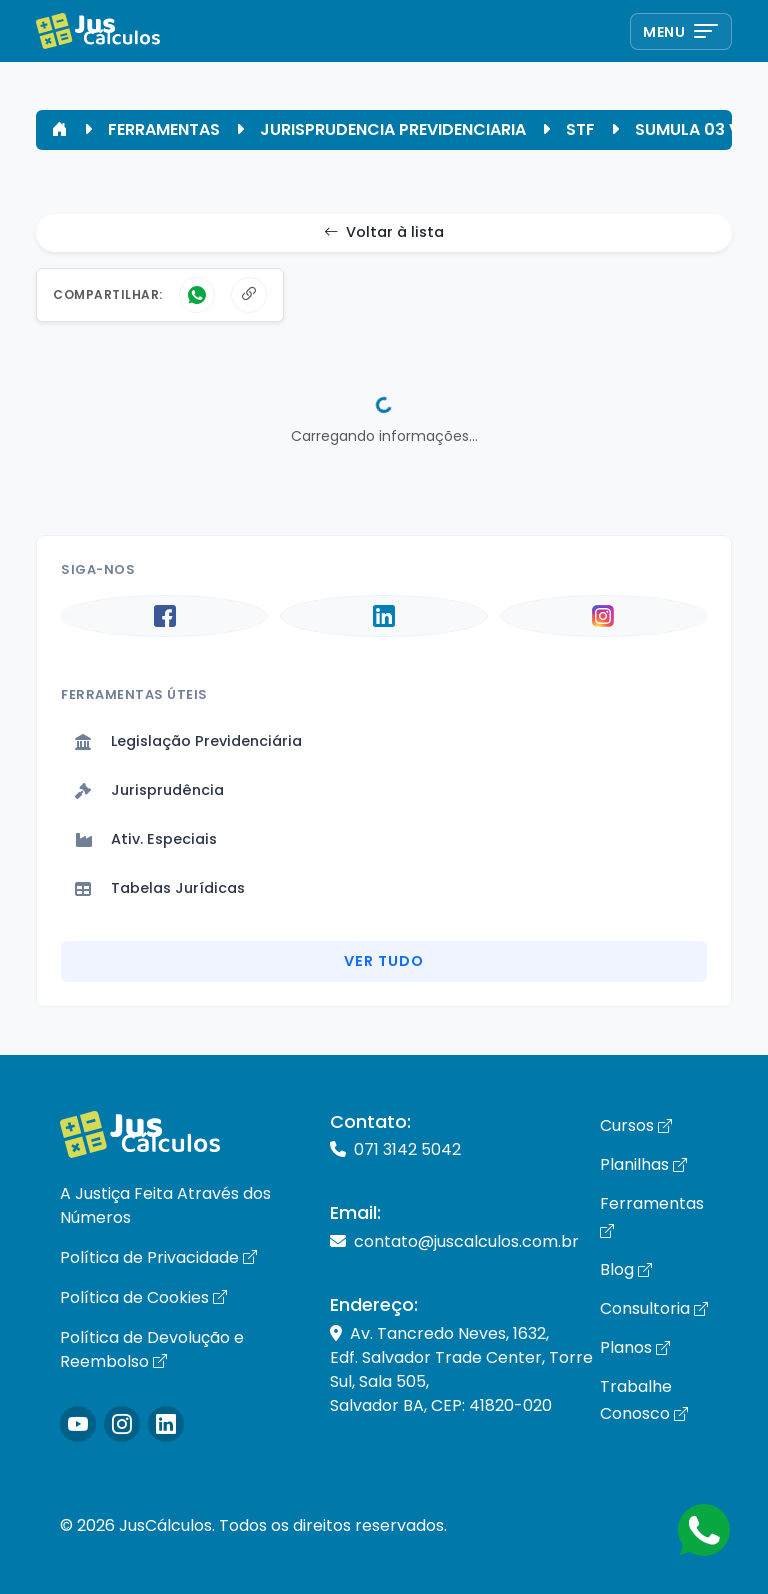 This screenshot has width=768, height=1594. Describe the element at coordinates (654, 1308) in the screenshot. I see `Consultoria` at that location.